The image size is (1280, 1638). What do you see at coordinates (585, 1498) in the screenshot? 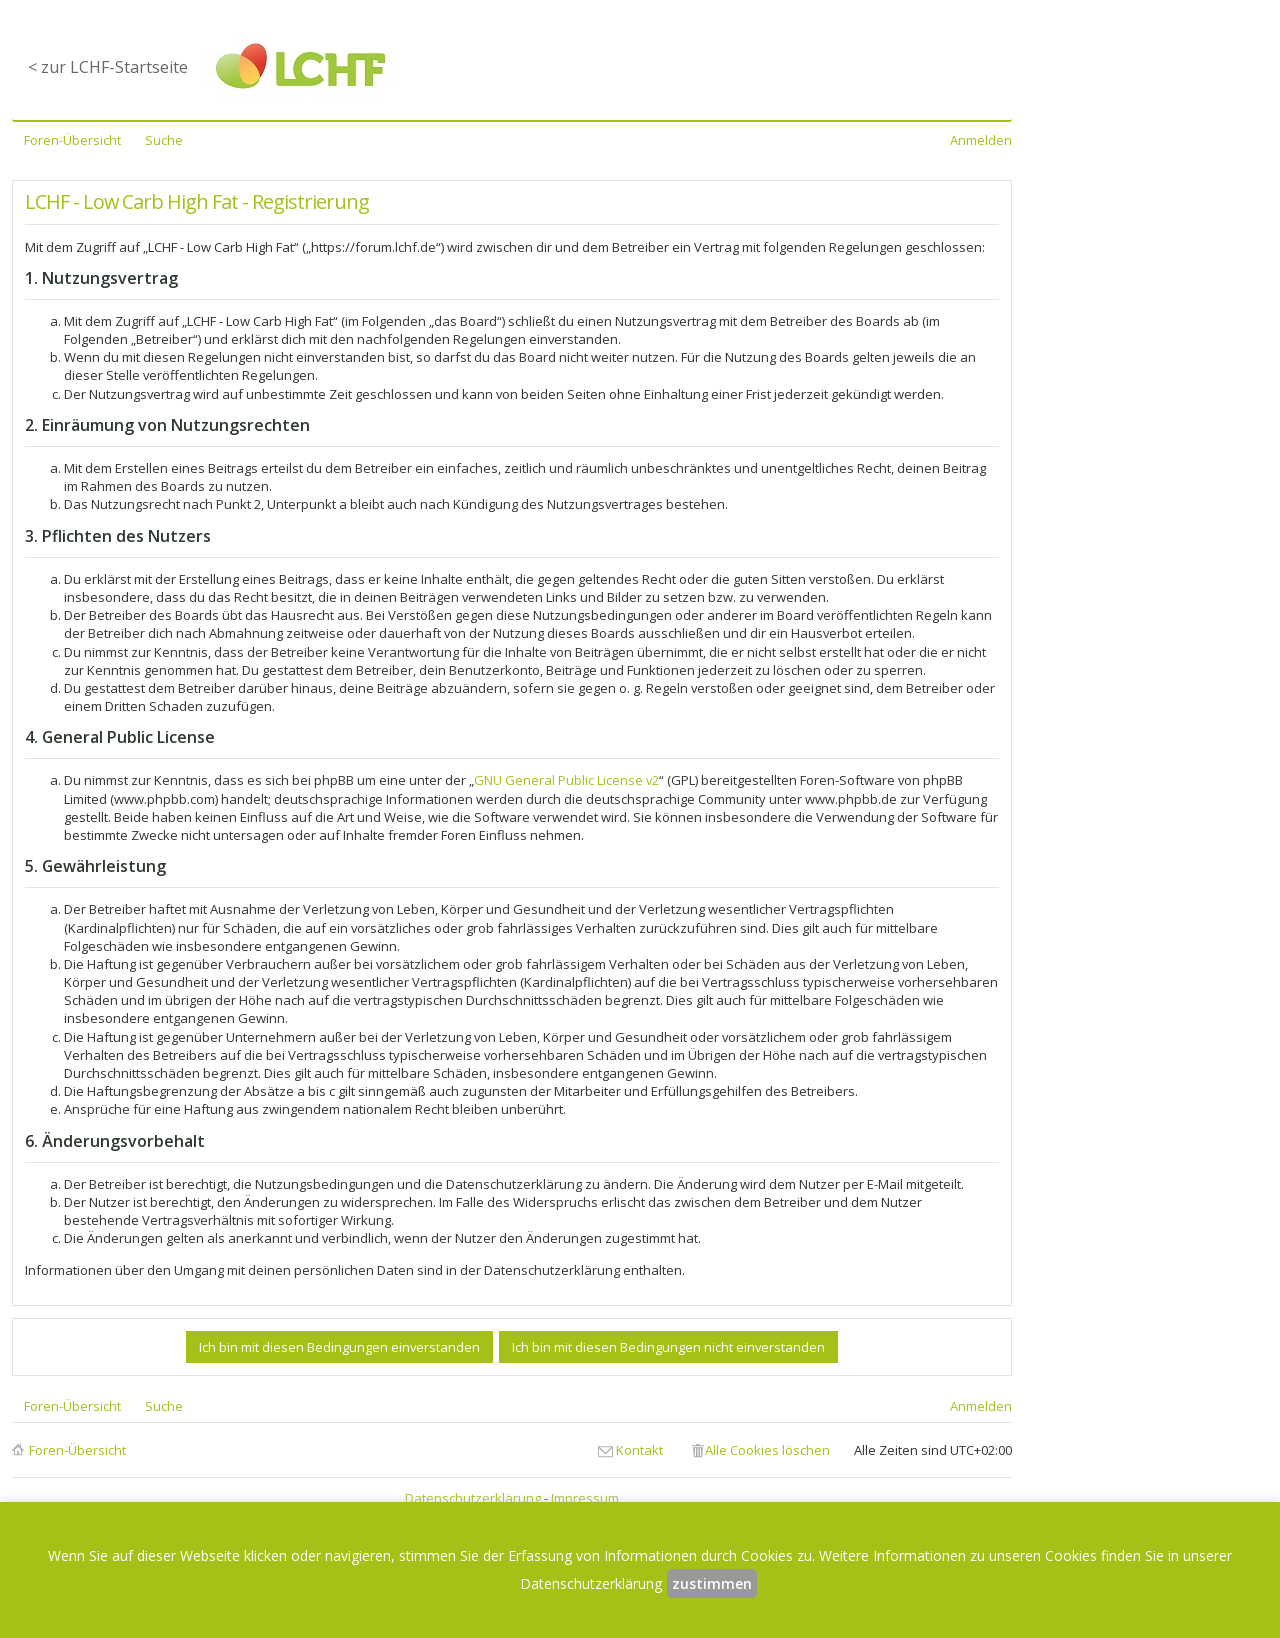
I see `Impressum` at bounding box center [585, 1498].